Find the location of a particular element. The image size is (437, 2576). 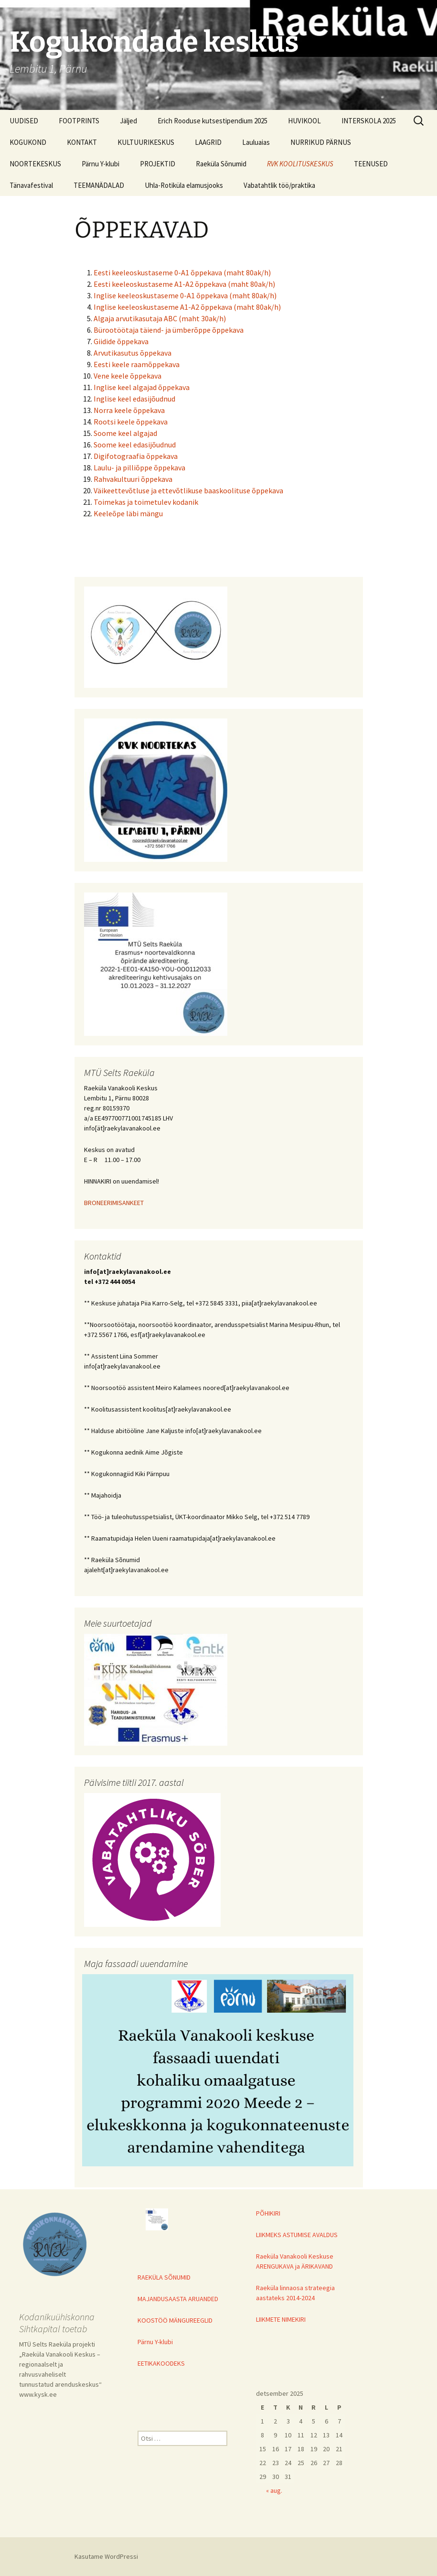

Kasutame WordPressi is located at coordinates (106, 2556).